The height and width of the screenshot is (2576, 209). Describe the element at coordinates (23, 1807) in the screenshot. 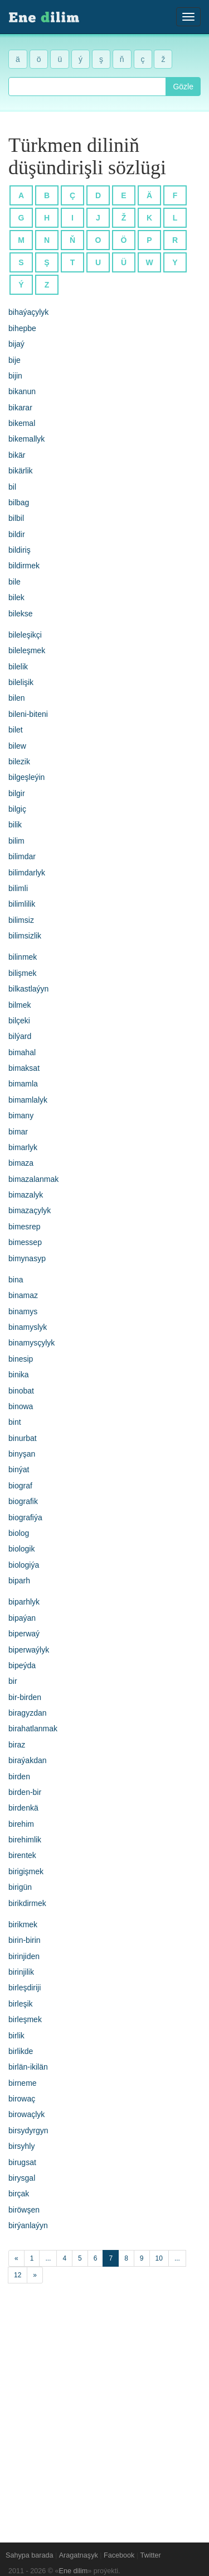

I see `birdenkä` at that location.